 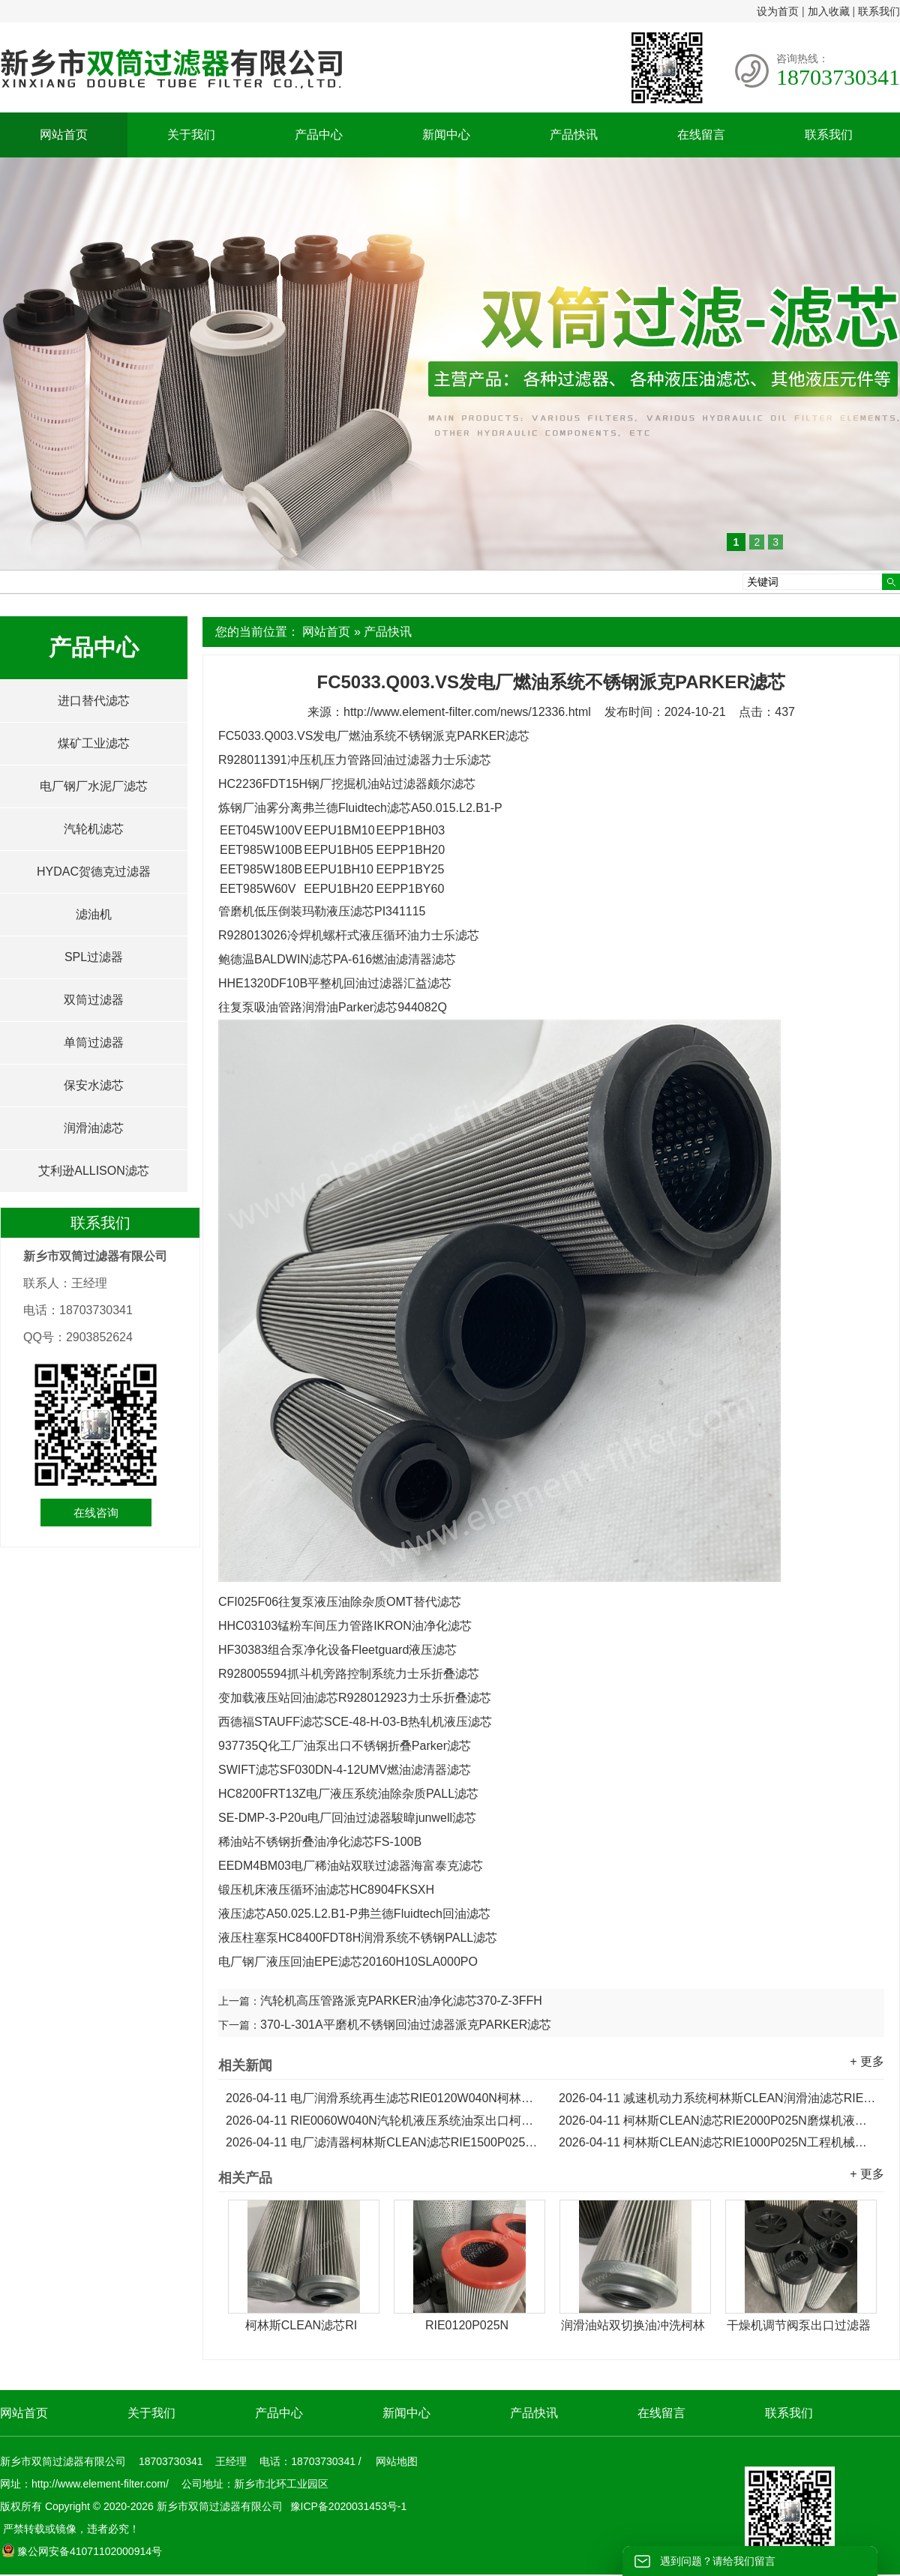 What do you see at coordinates (633, 2325) in the screenshot?
I see `润滑油站双切换油冲洗柯林` at bounding box center [633, 2325].